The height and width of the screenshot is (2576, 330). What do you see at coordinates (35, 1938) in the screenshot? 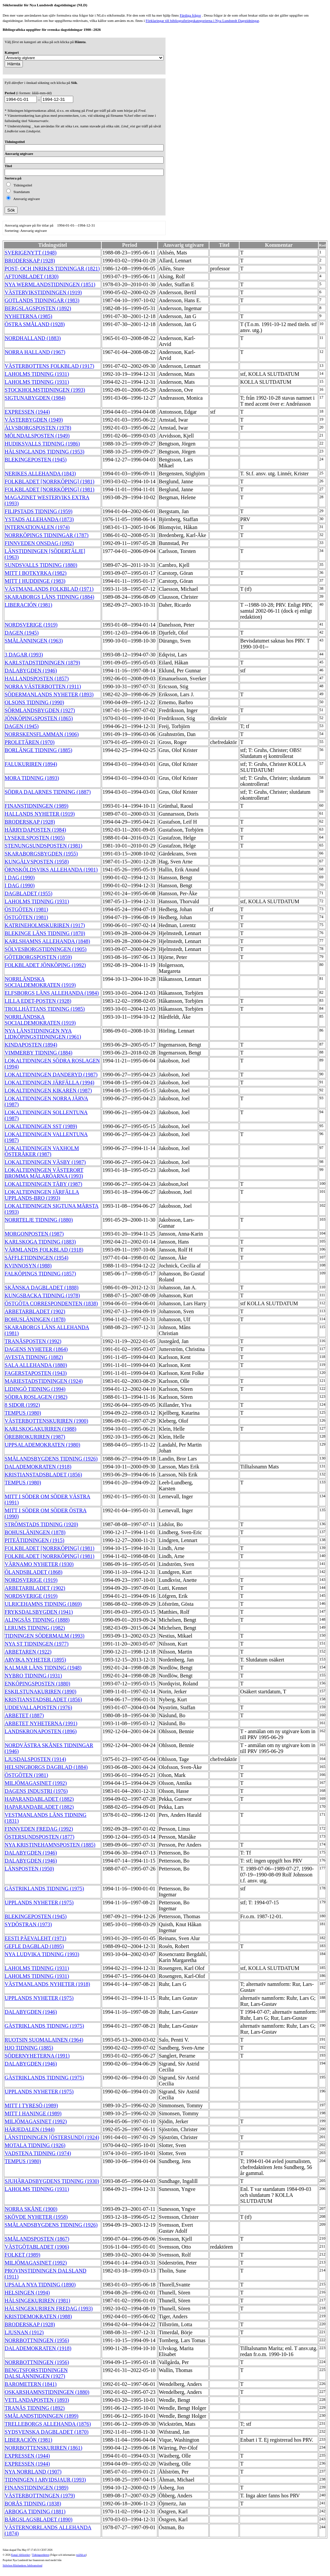
I see `EESTI PÄEVALEHT (1971)` at bounding box center [35, 1938].